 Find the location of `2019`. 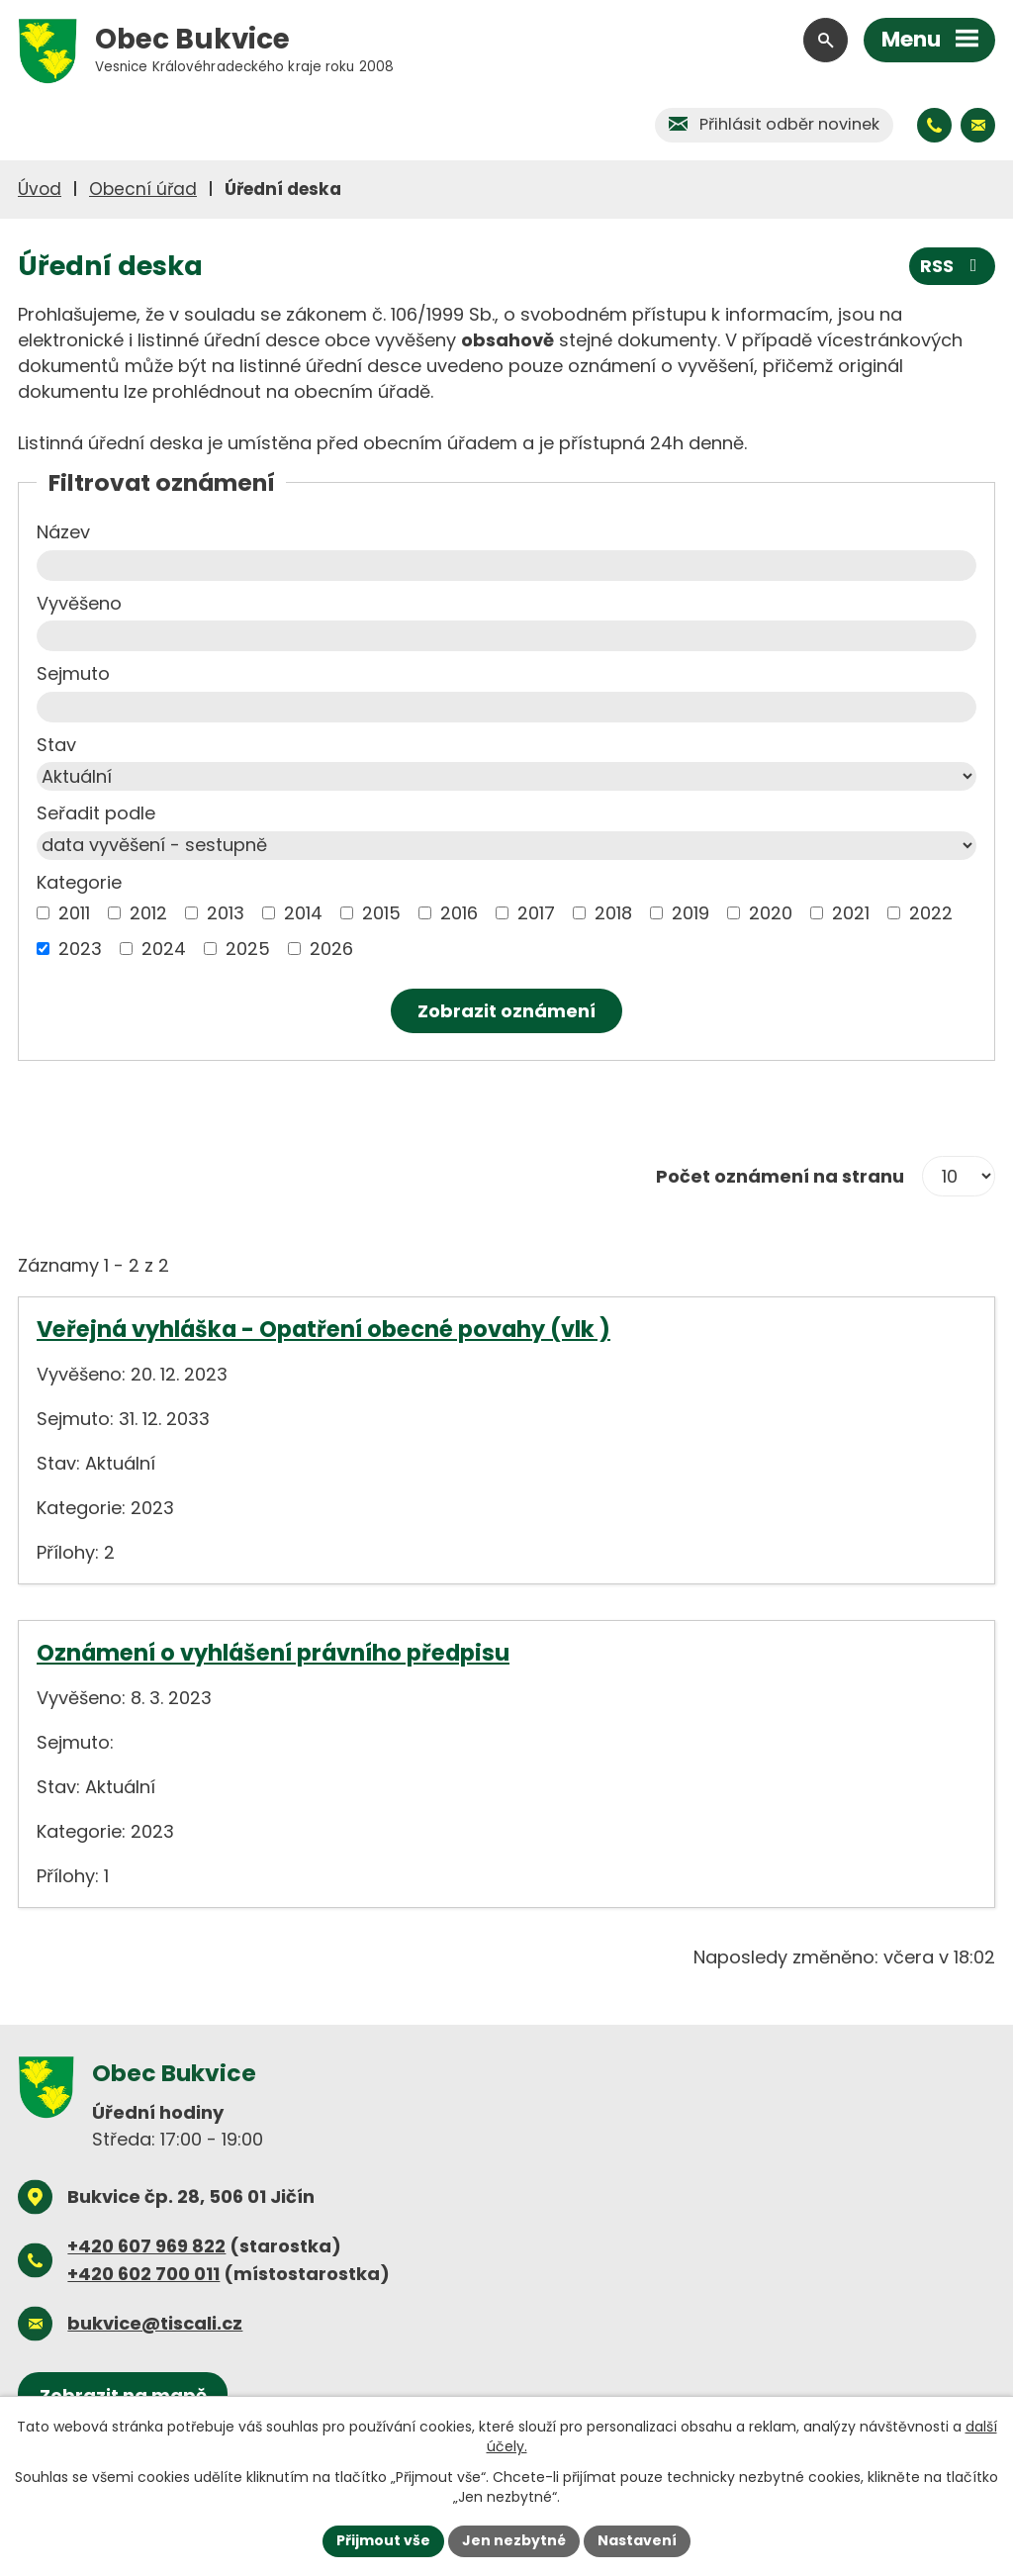

2019 is located at coordinates (690, 913).